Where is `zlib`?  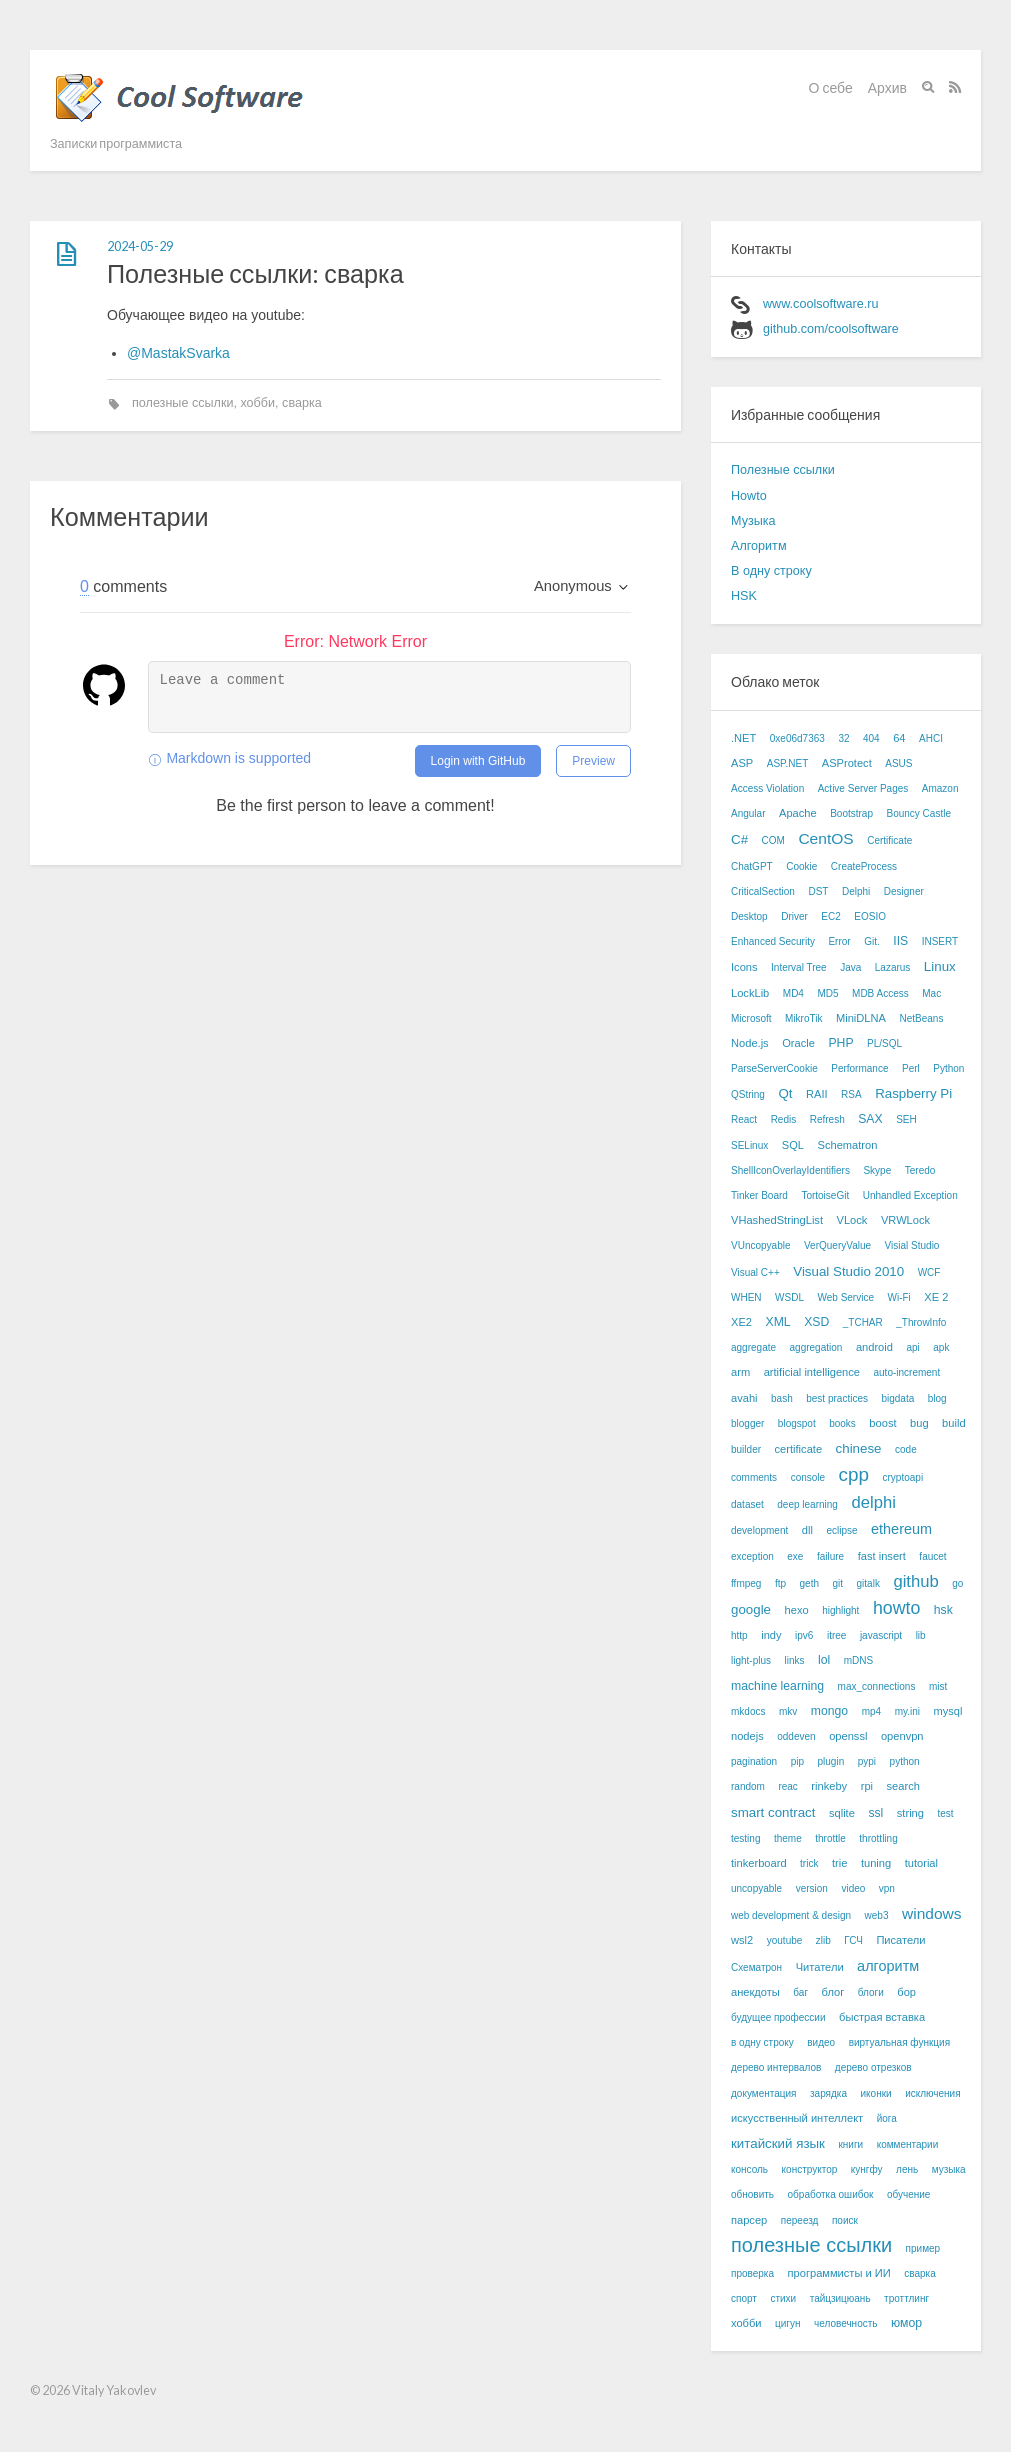 zlib is located at coordinates (823, 1940).